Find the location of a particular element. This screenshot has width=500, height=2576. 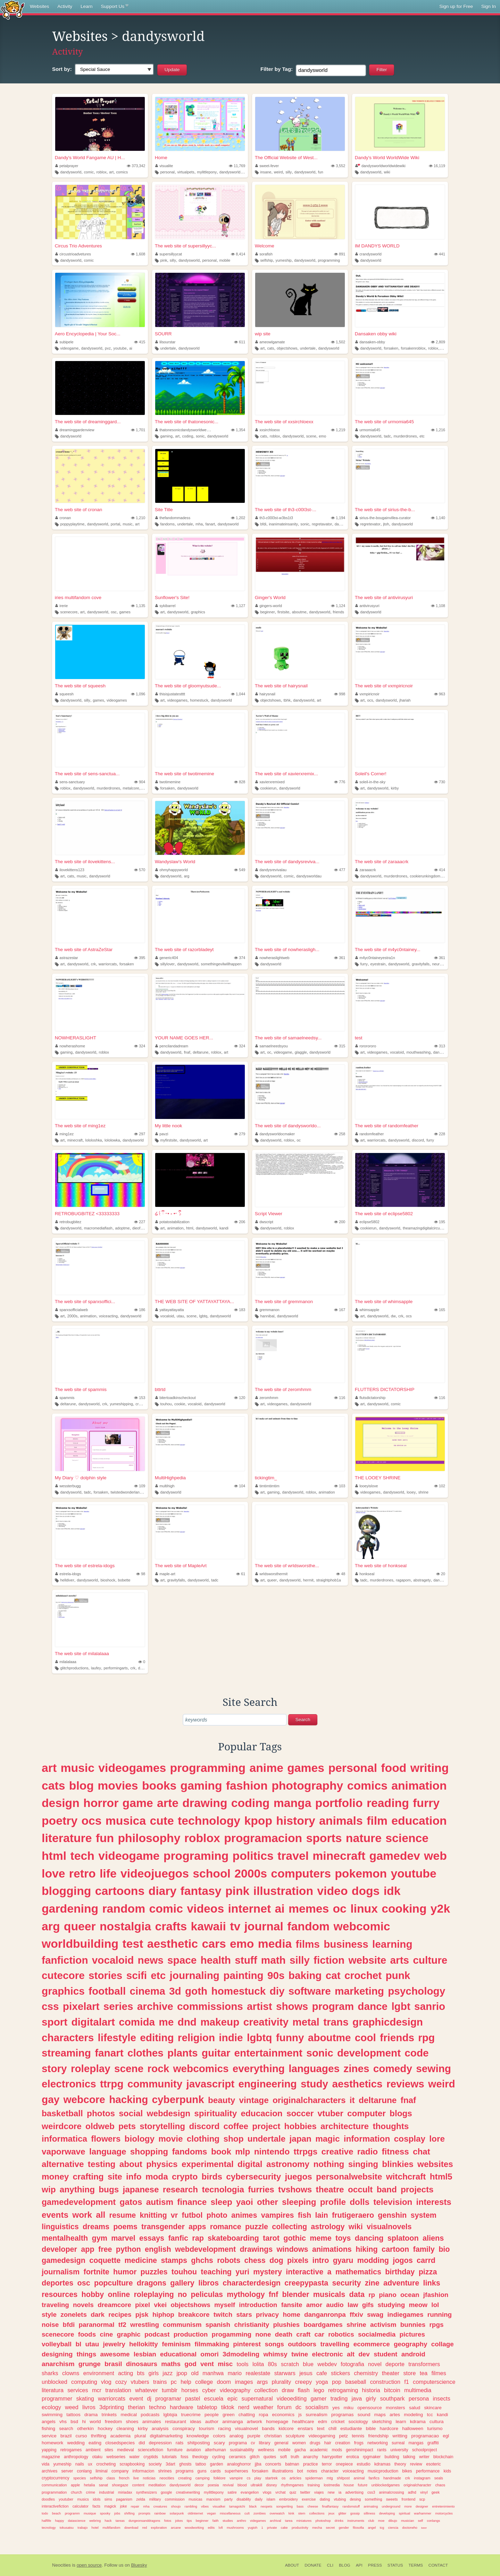

coquette is located at coordinates (104, 2260).